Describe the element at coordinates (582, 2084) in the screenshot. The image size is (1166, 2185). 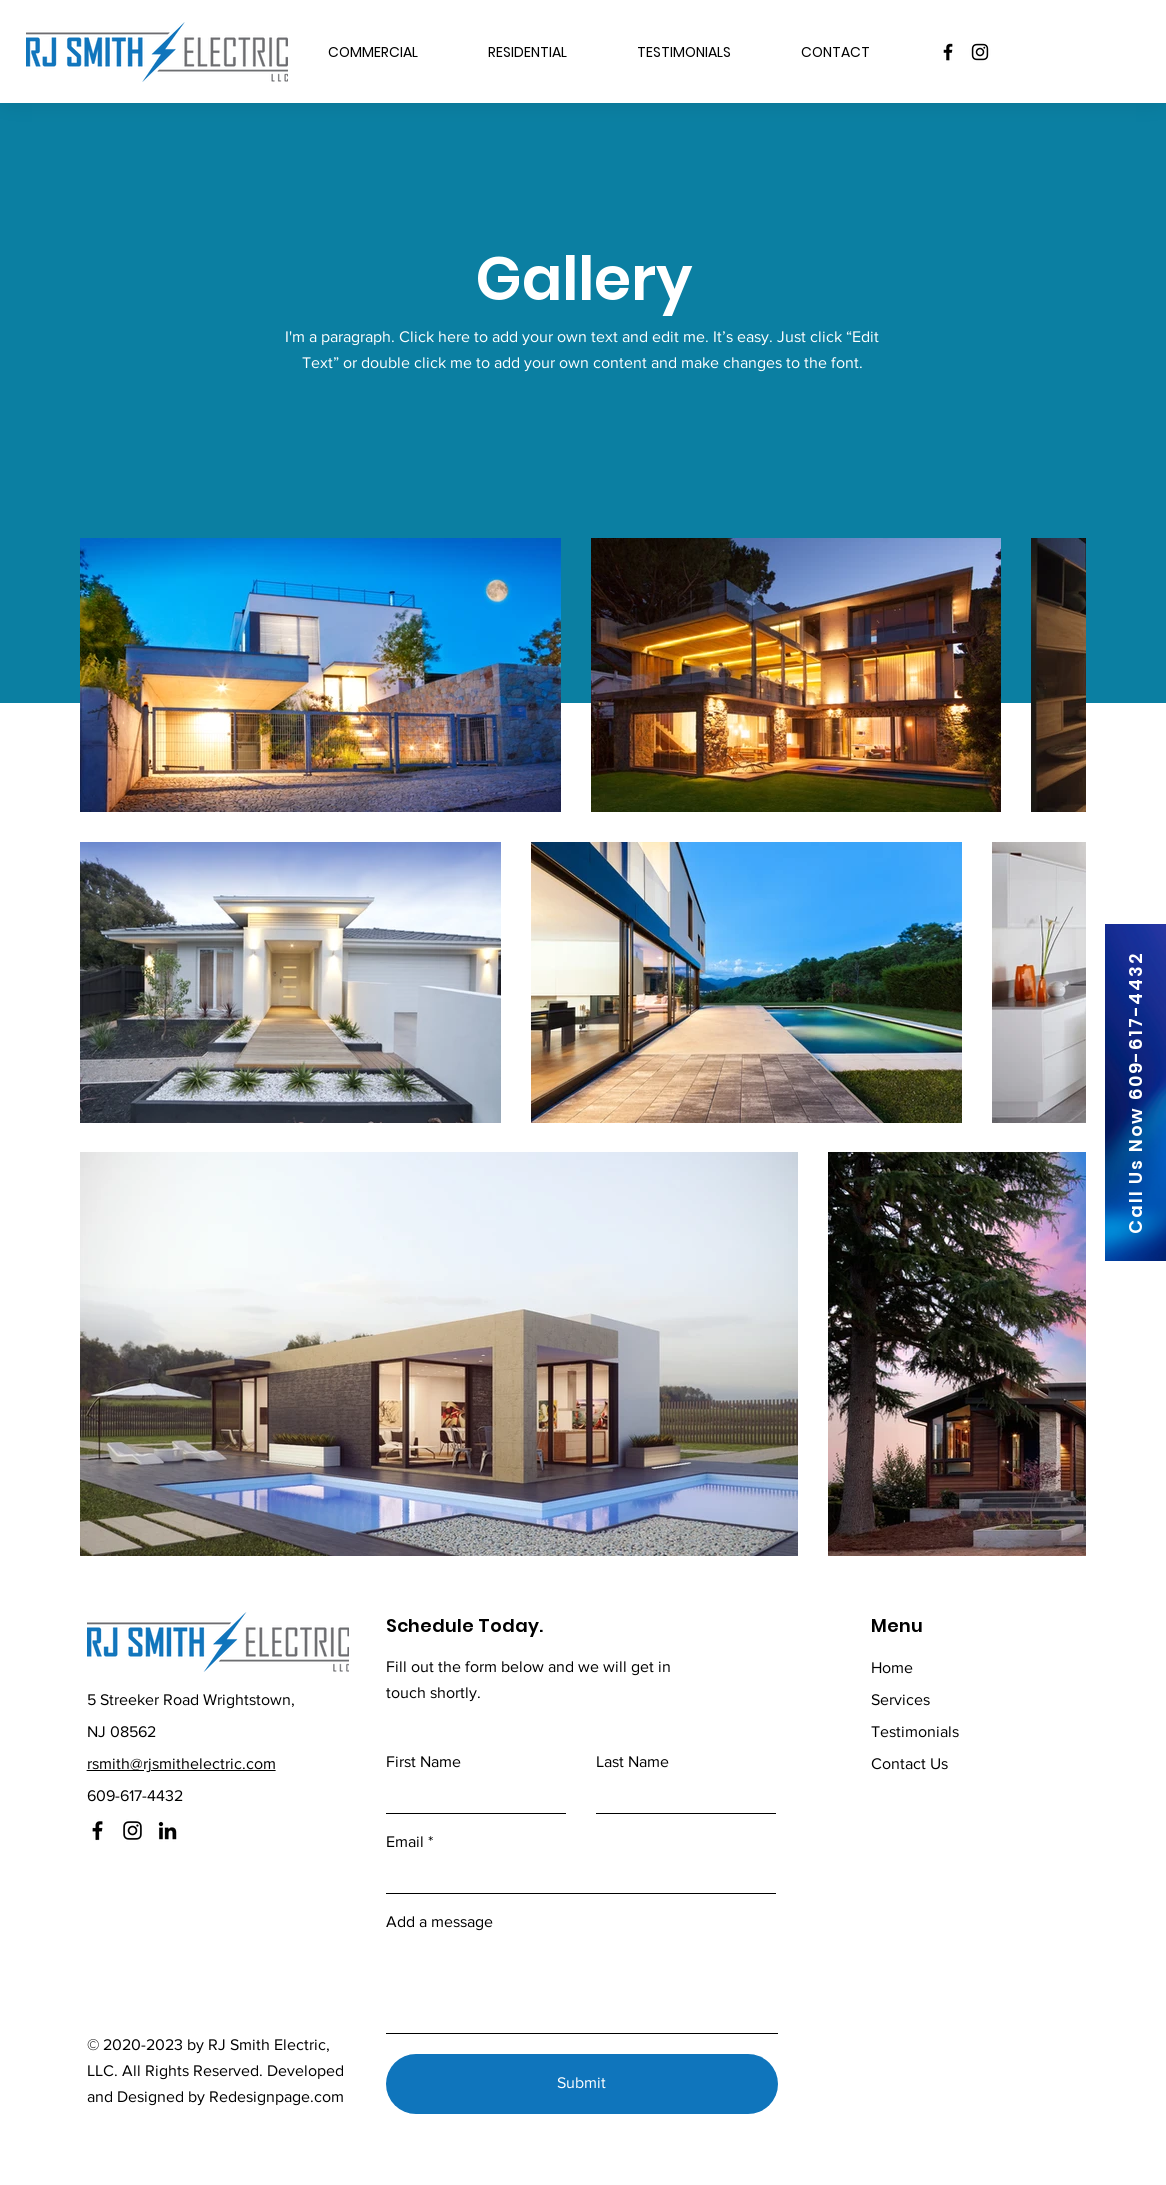
I see `[Submit]` at that location.